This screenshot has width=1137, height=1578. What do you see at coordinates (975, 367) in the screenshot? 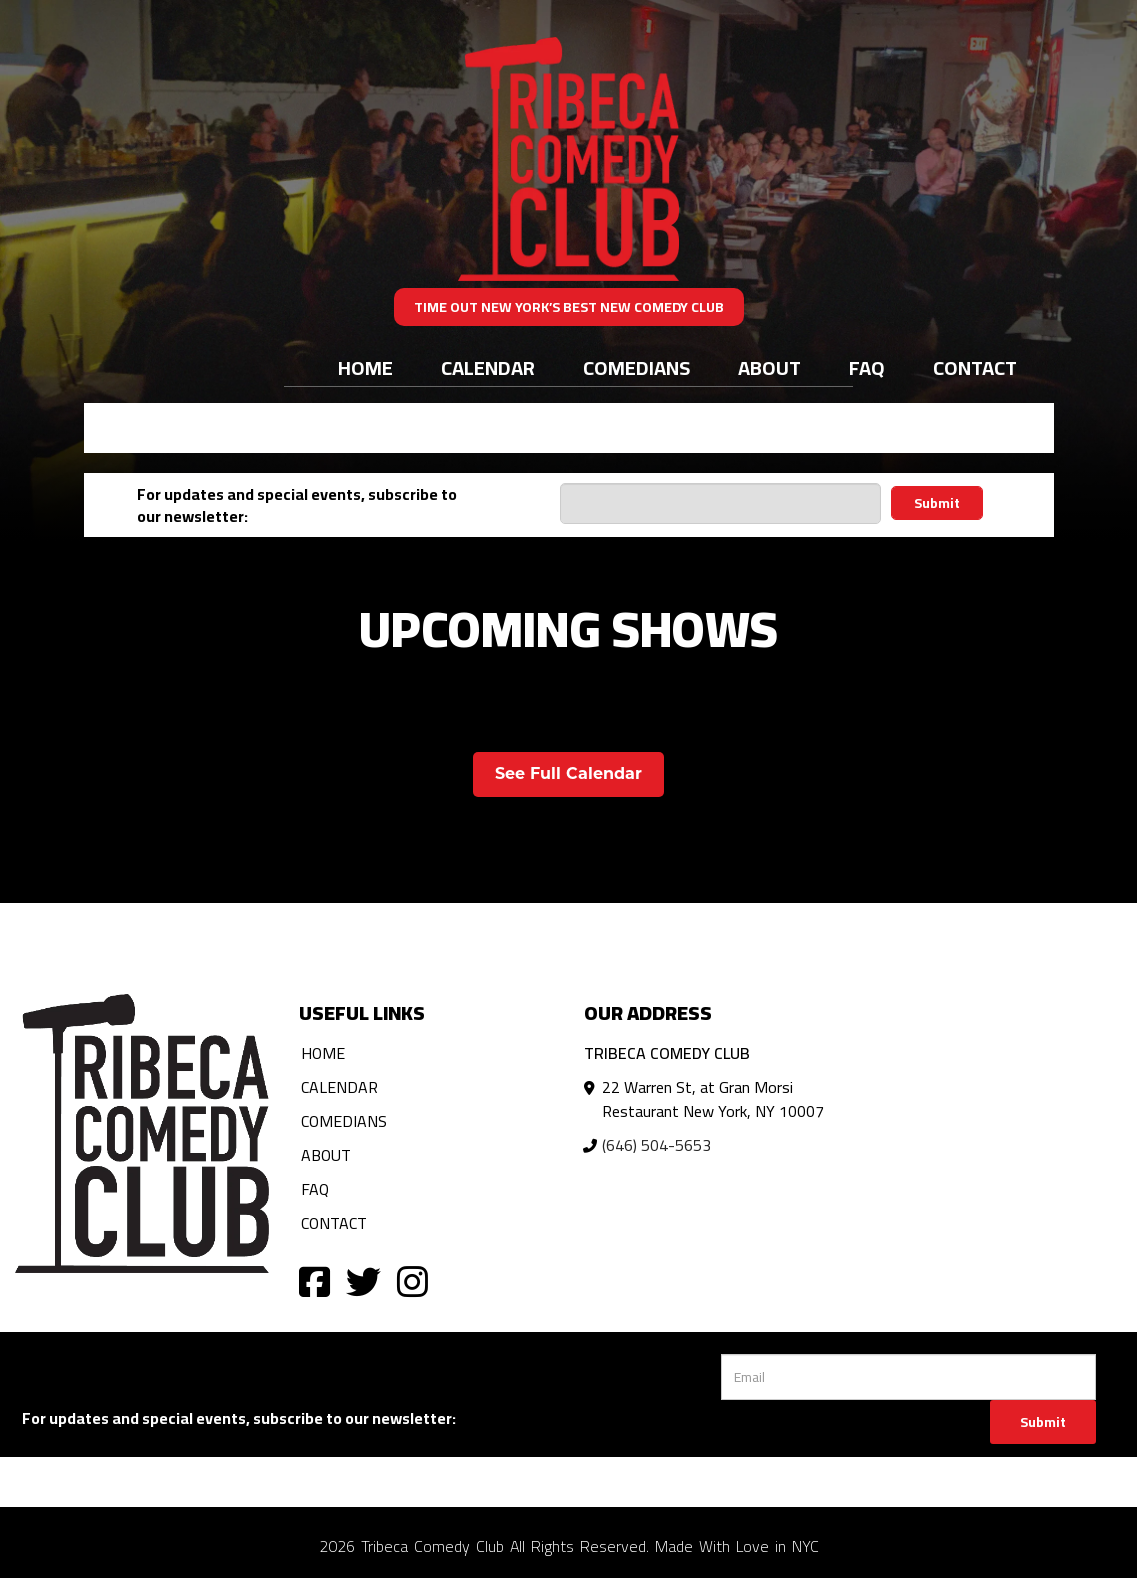
I see `Contact` at bounding box center [975, 367].